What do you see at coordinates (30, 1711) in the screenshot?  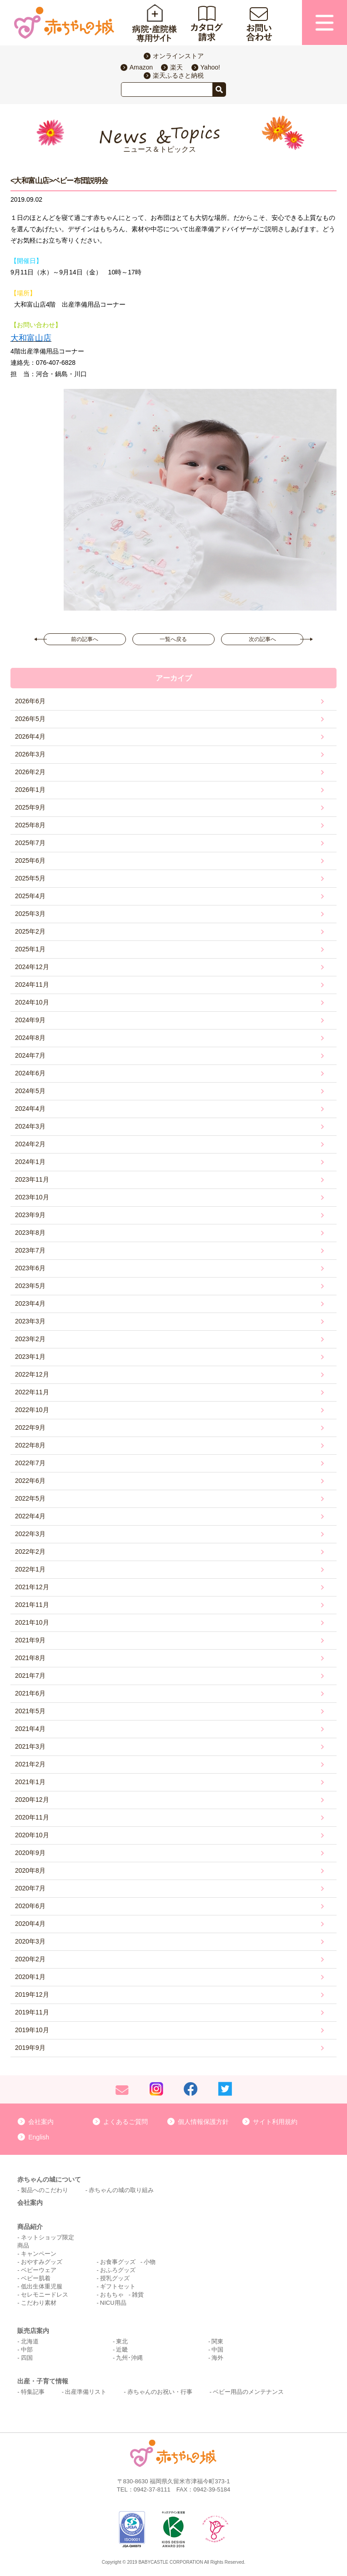 I see `2021年5月` at bounding box center [30, 1711].